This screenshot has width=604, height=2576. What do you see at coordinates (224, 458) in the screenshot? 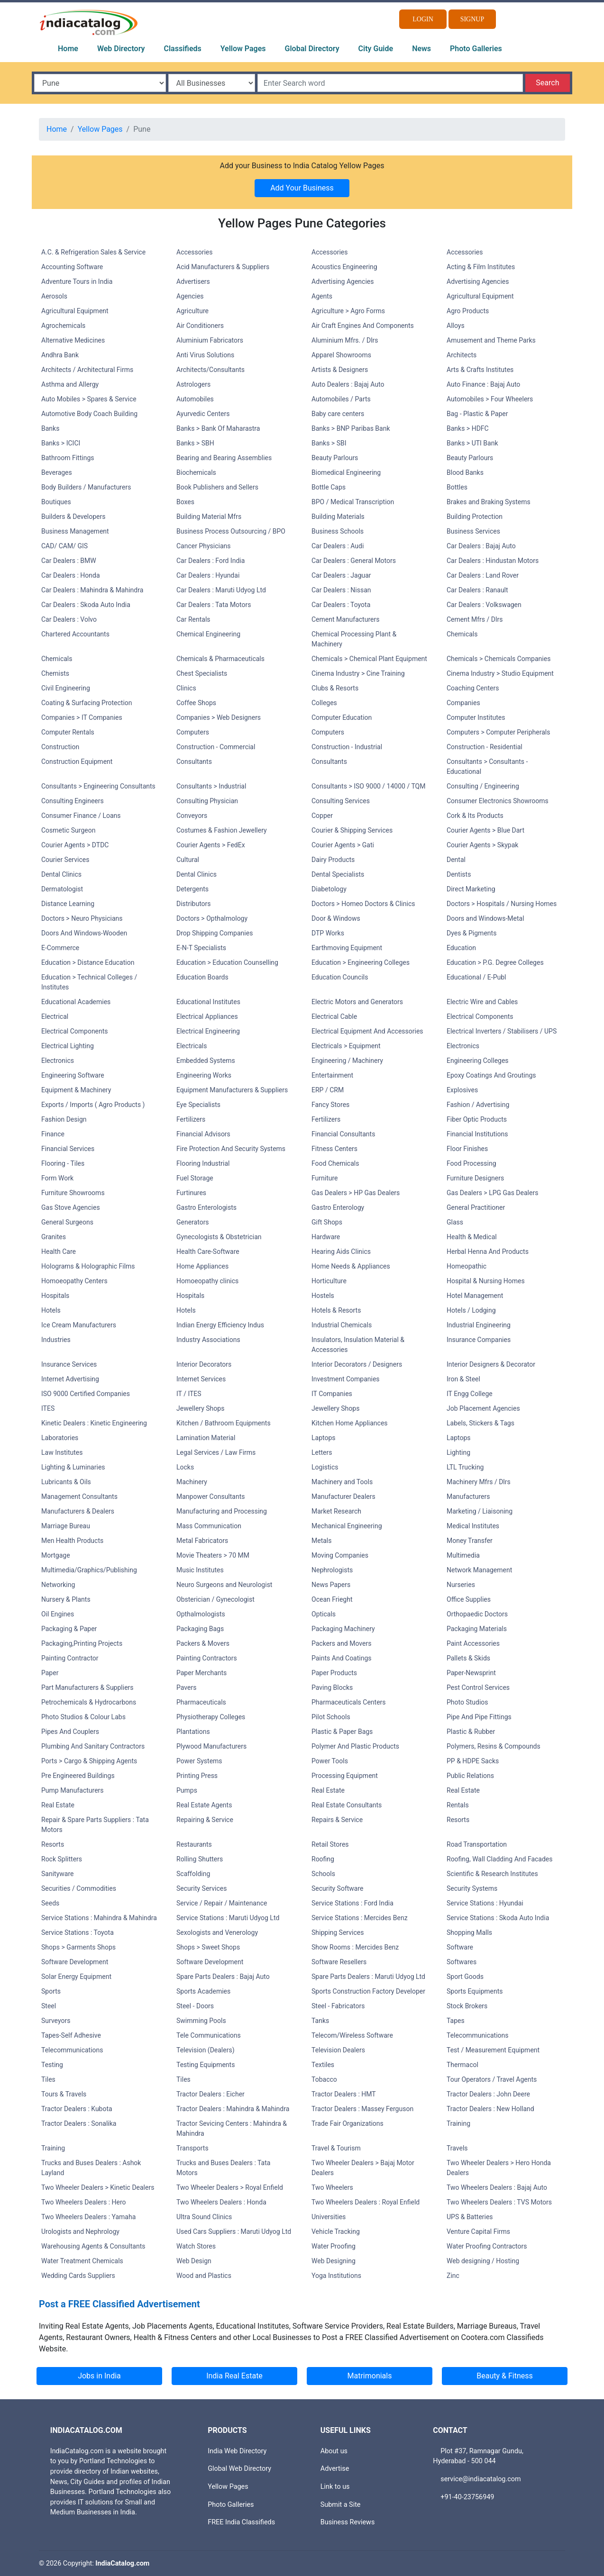
I see `Bearing and Bearing Assemblies` at bounding box center [224, 458].